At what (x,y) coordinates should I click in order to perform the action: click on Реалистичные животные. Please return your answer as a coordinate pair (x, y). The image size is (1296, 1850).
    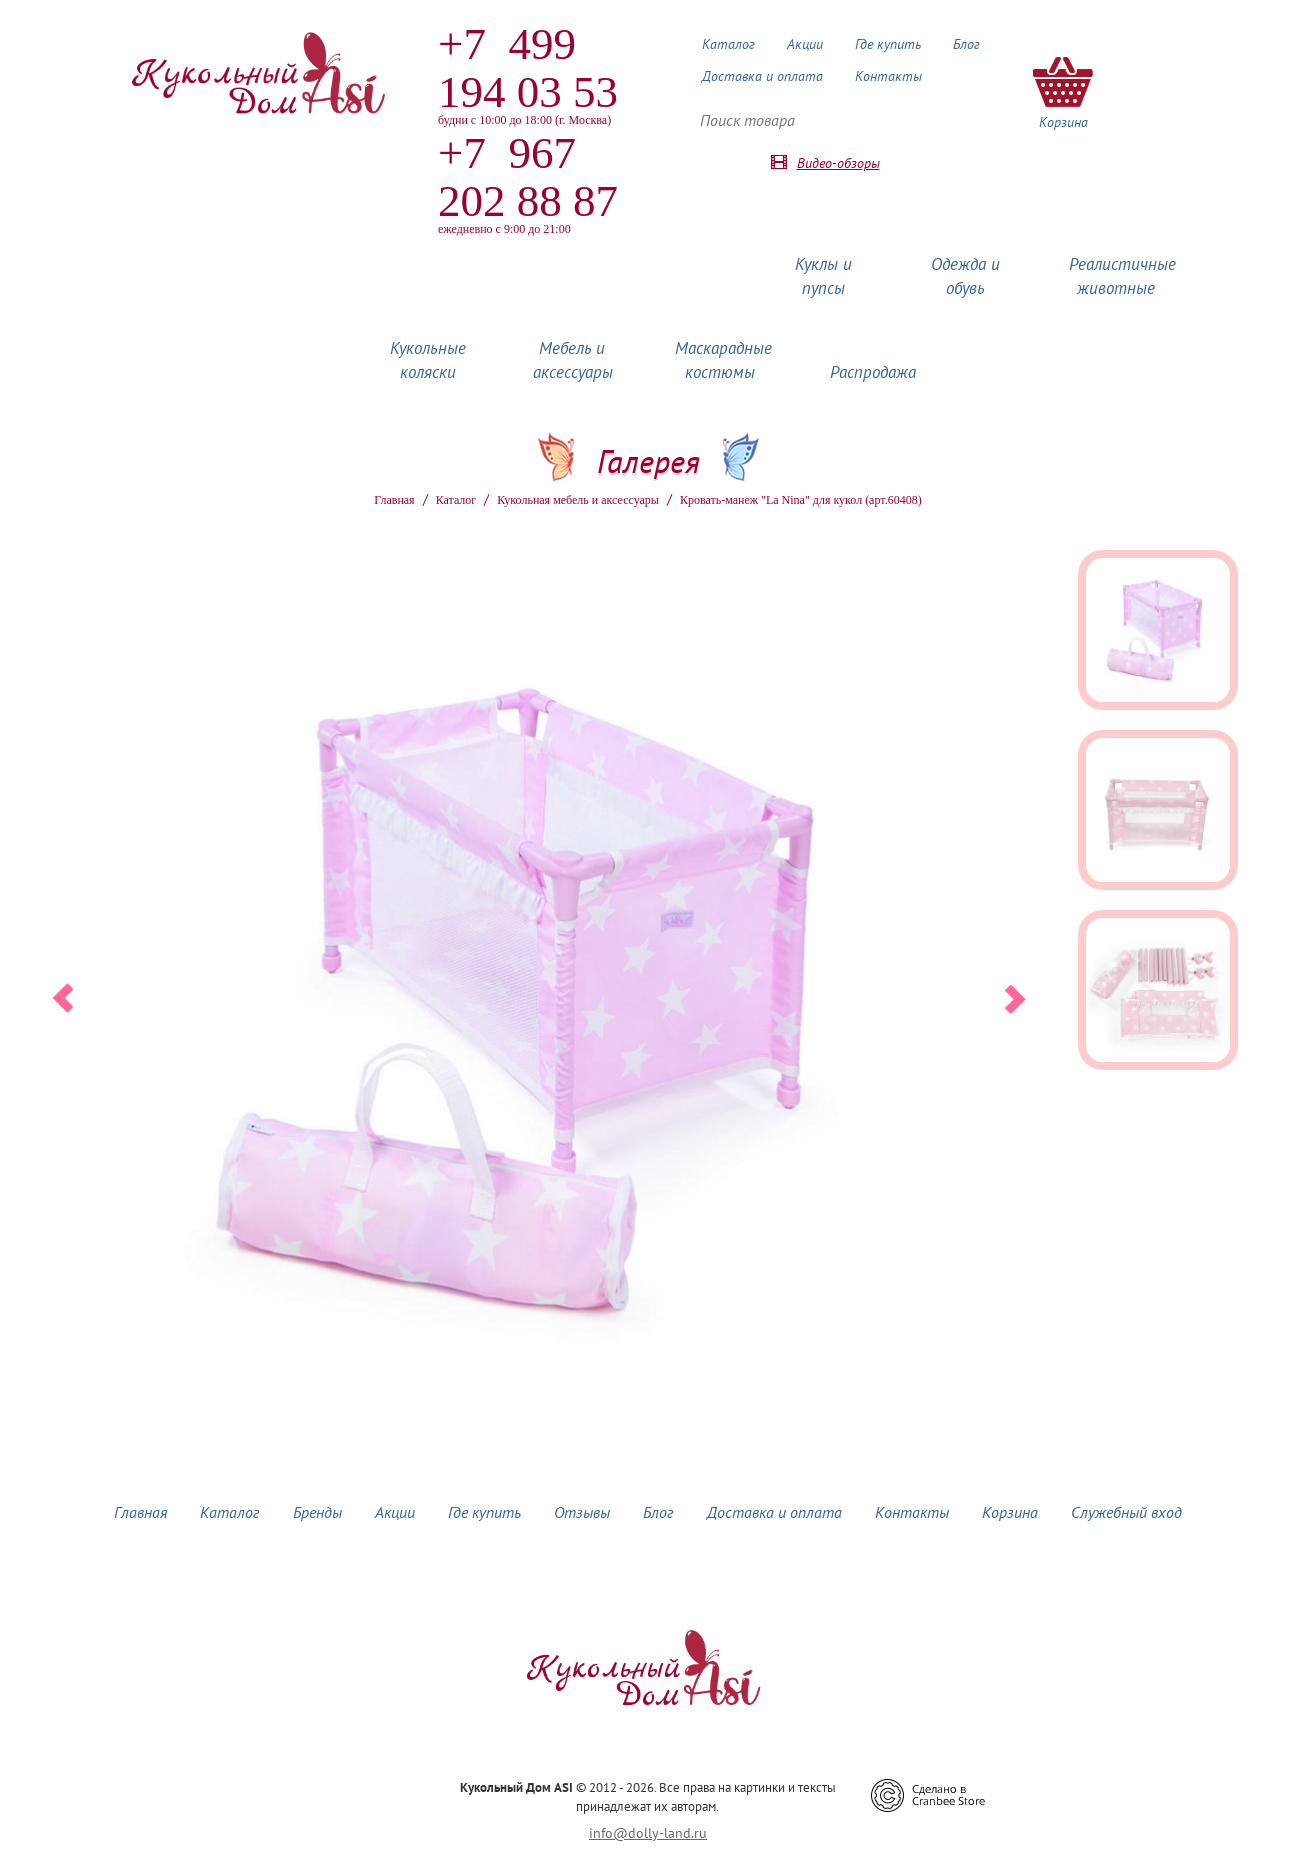
    Looking at the image, I should click on (1122, 276).